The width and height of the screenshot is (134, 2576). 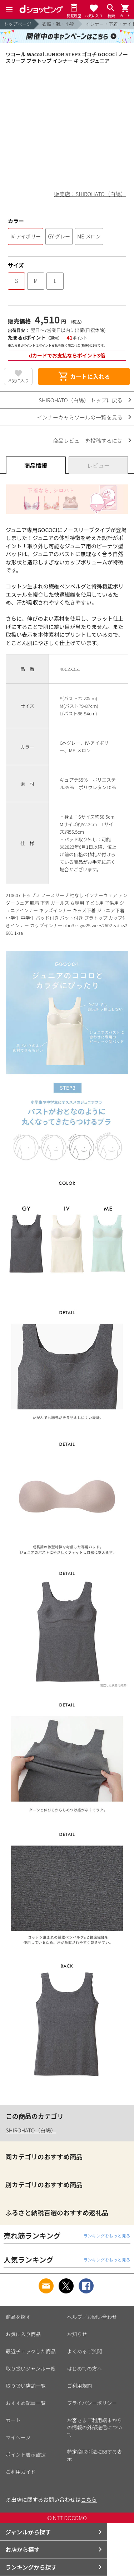 I want to click on 販売店：SHIROHATO（白鳩）, so click(x=90, y=194).